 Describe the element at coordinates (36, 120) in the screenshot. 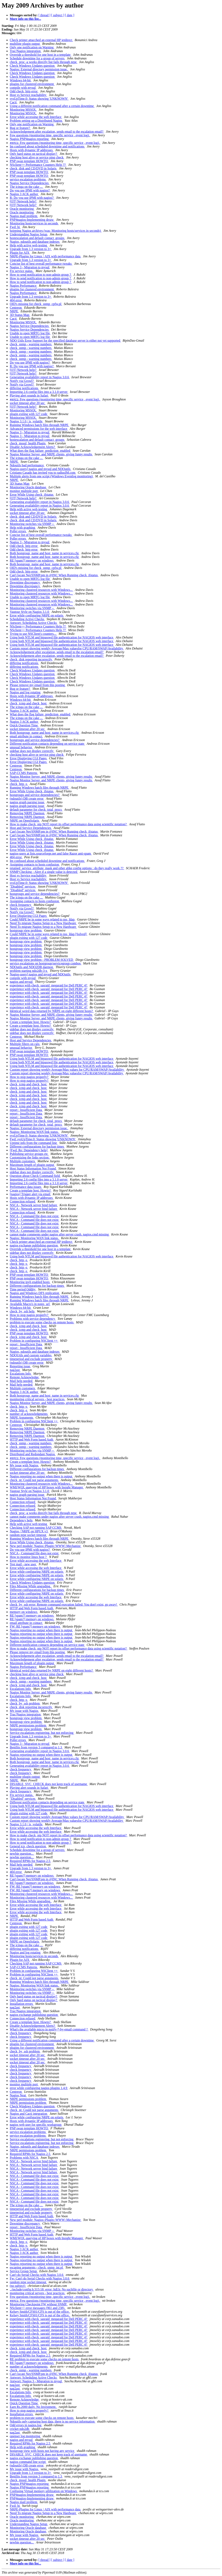

I see `Problem setting up a Distributed Nagios` at that location.